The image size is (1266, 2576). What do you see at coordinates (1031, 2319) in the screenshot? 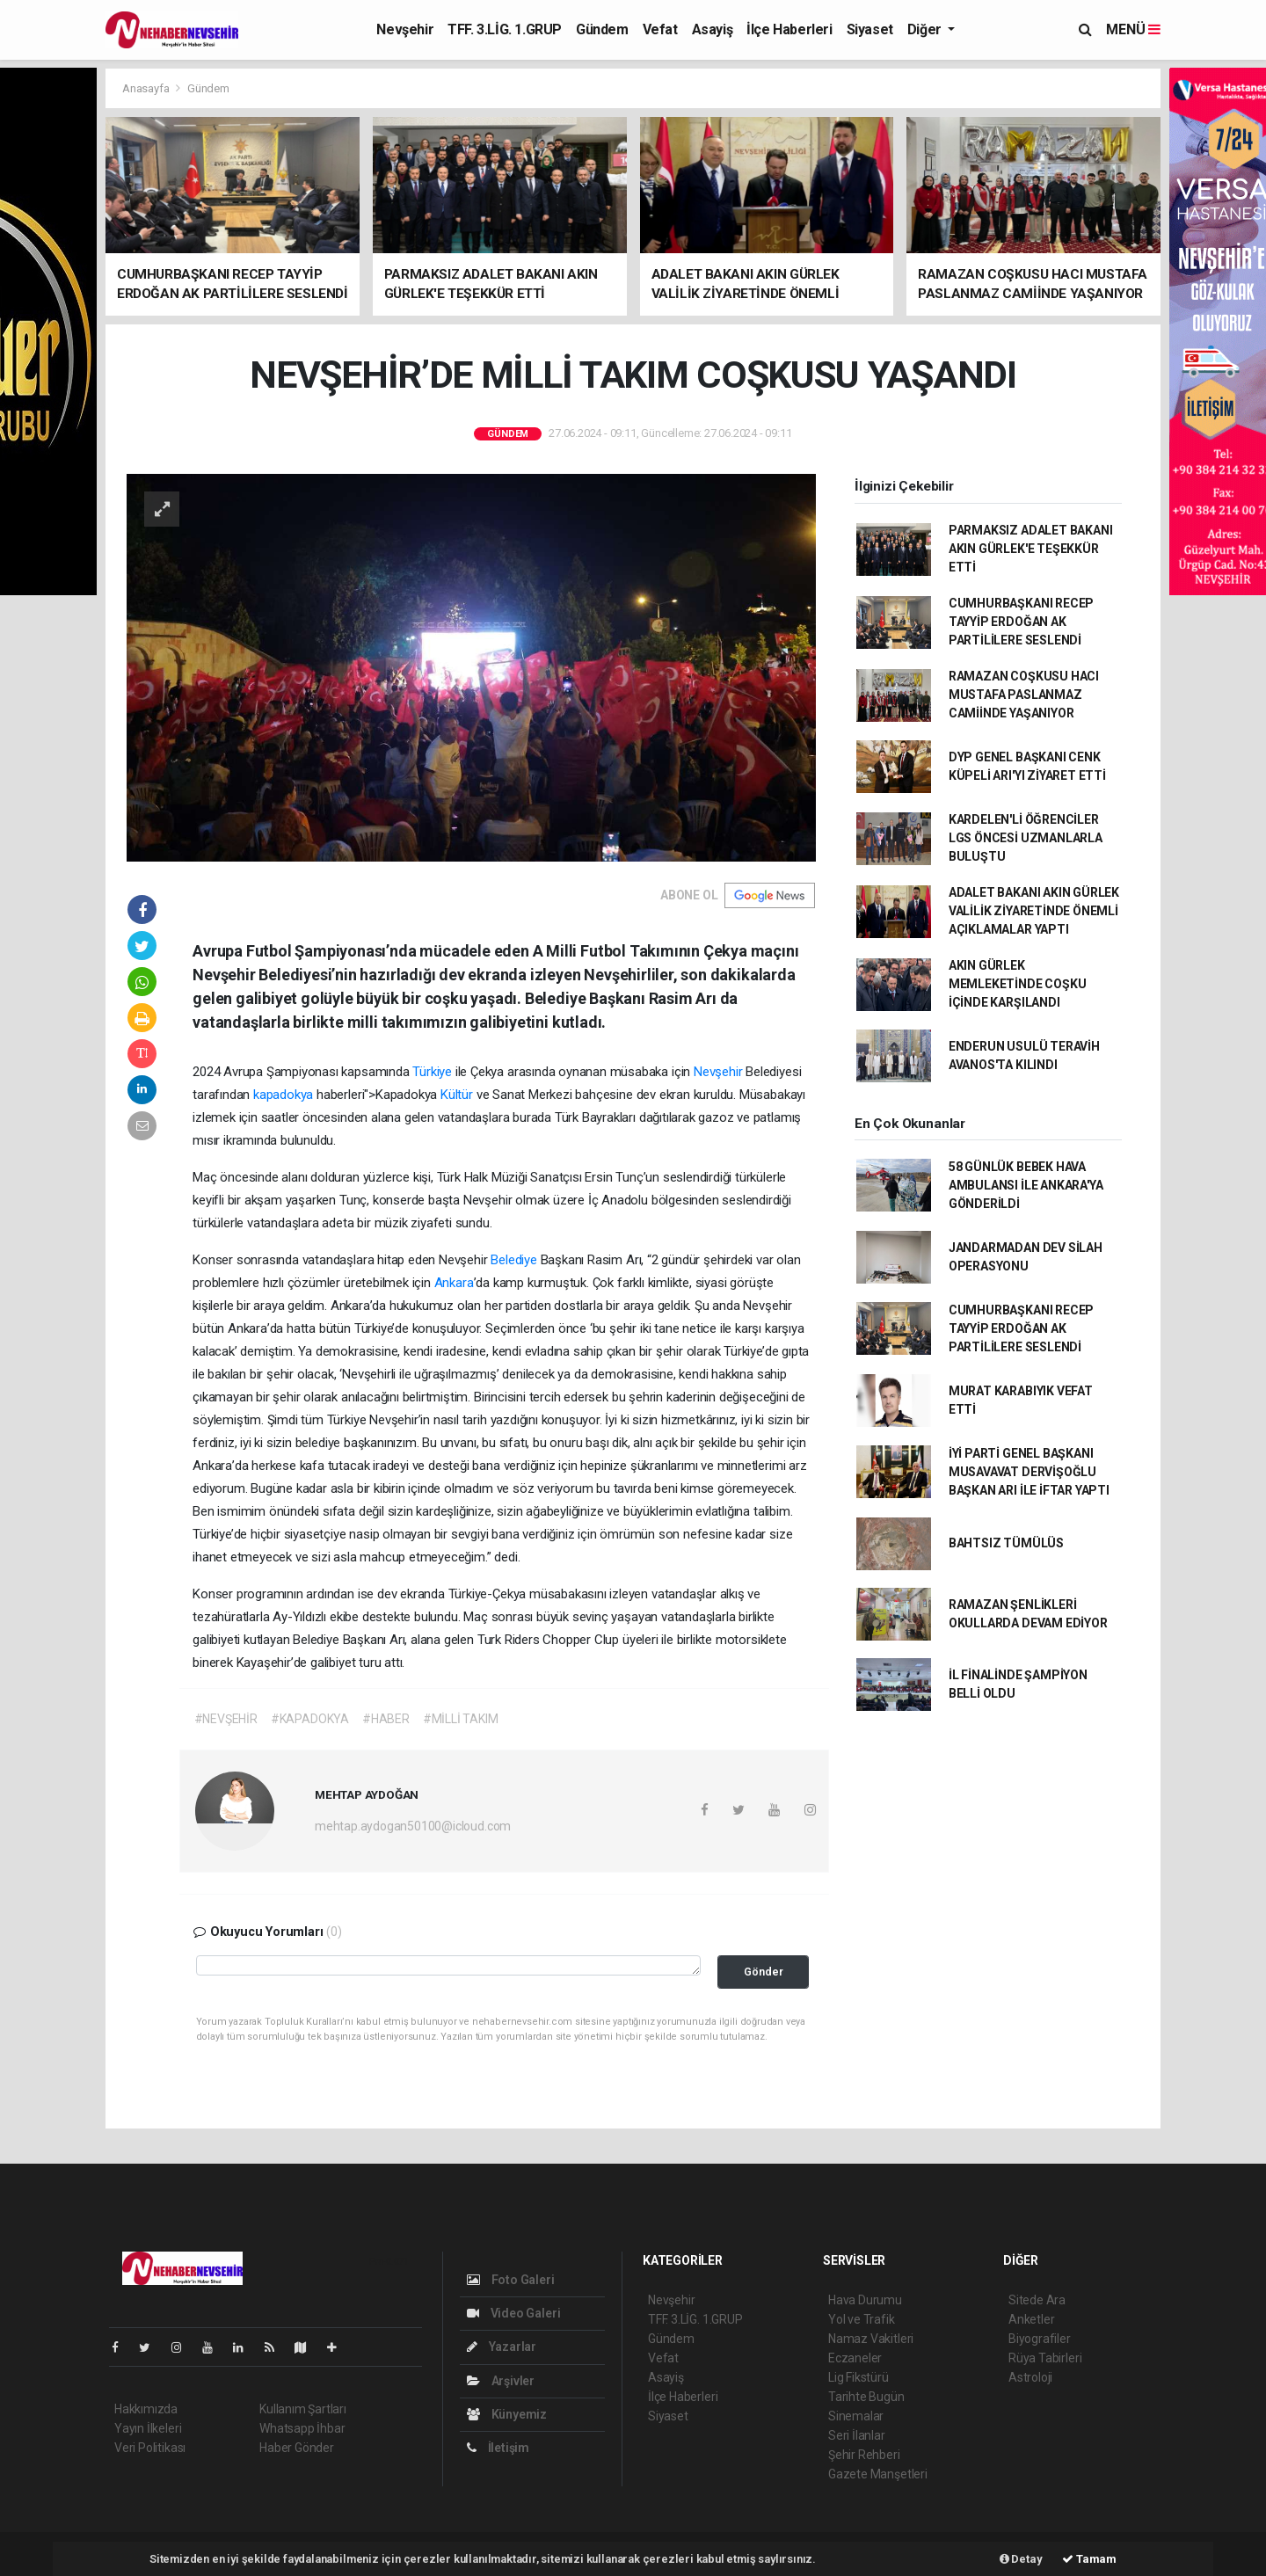
I see `Anketler` at bounding box center [1031, 2319].